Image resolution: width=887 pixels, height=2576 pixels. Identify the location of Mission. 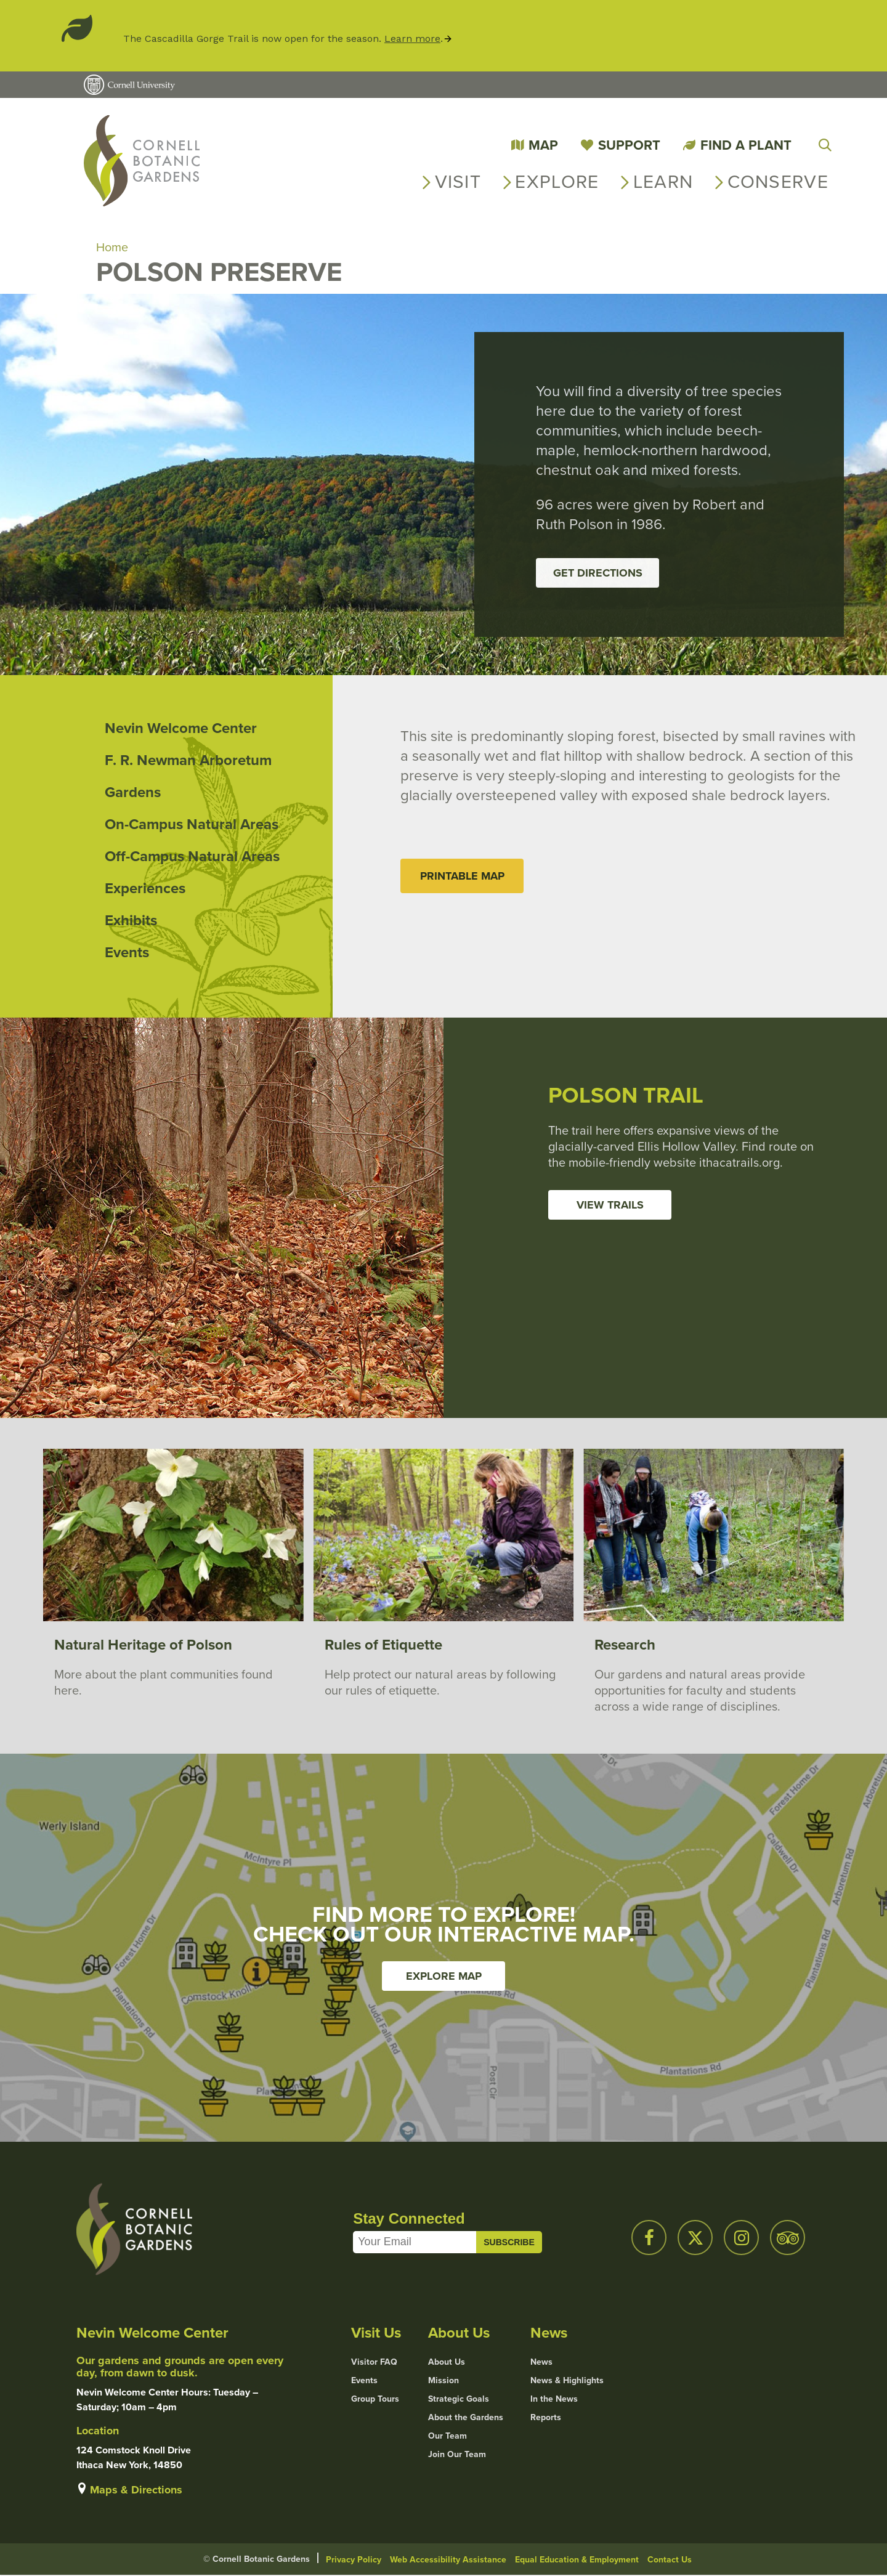
(443, 2381).